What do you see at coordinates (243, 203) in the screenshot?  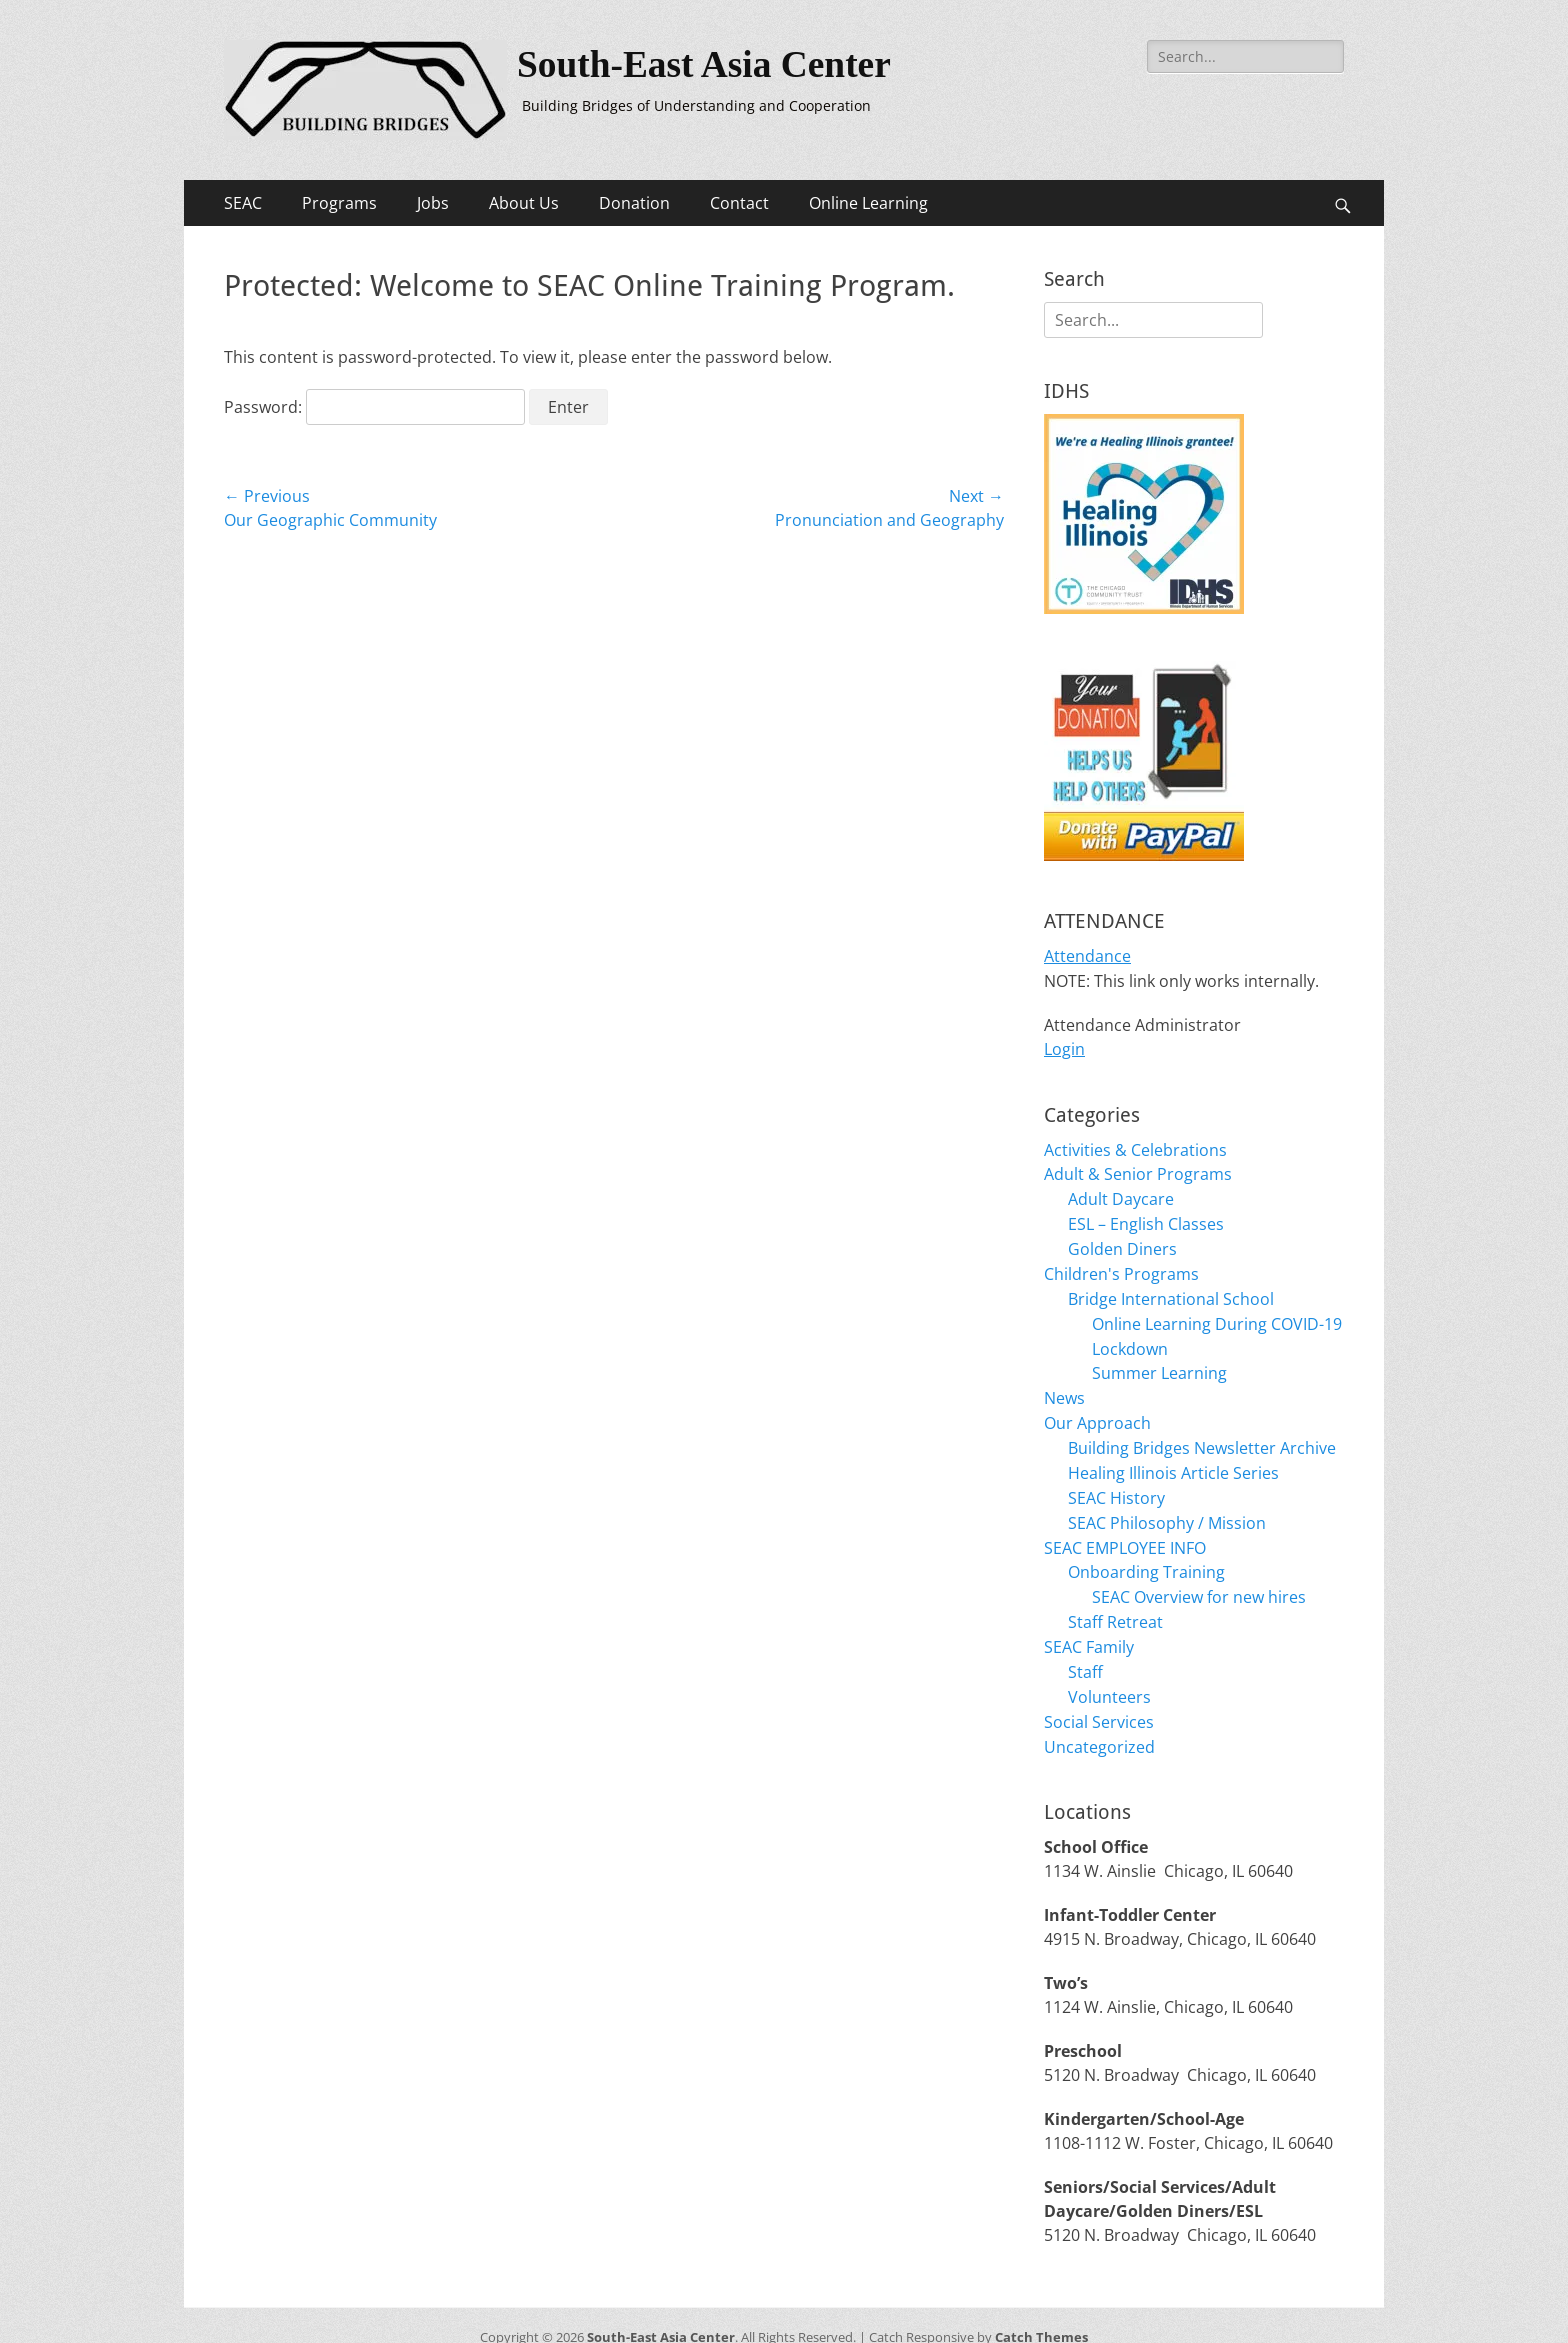 I see `SEAC` at bounding box center [243, 203].